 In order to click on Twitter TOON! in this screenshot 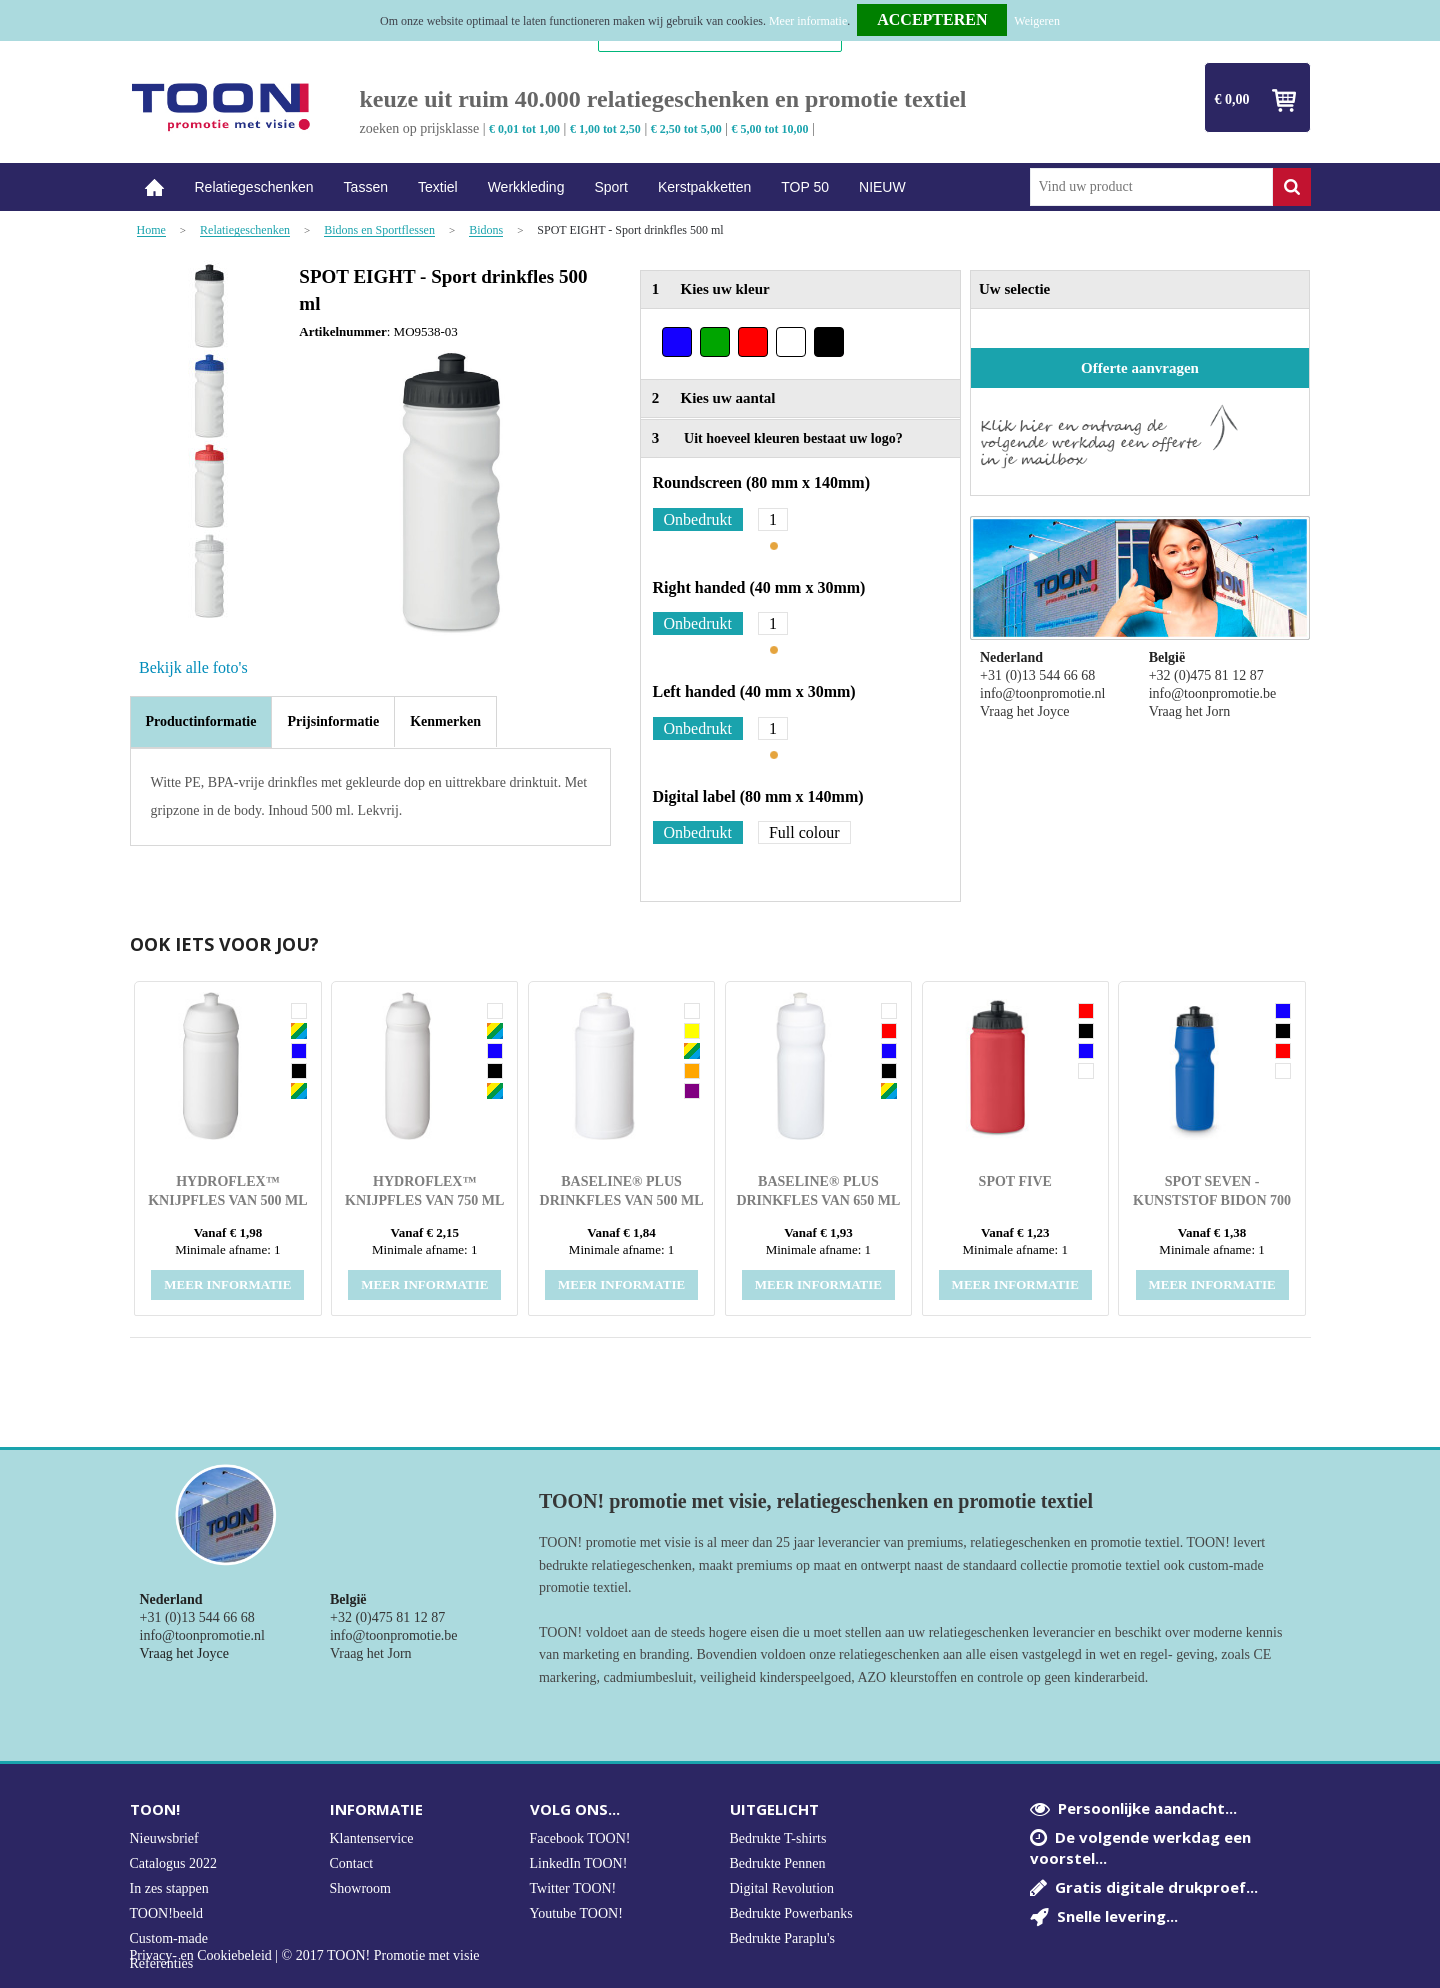, I will do `click(573, 1888)`.